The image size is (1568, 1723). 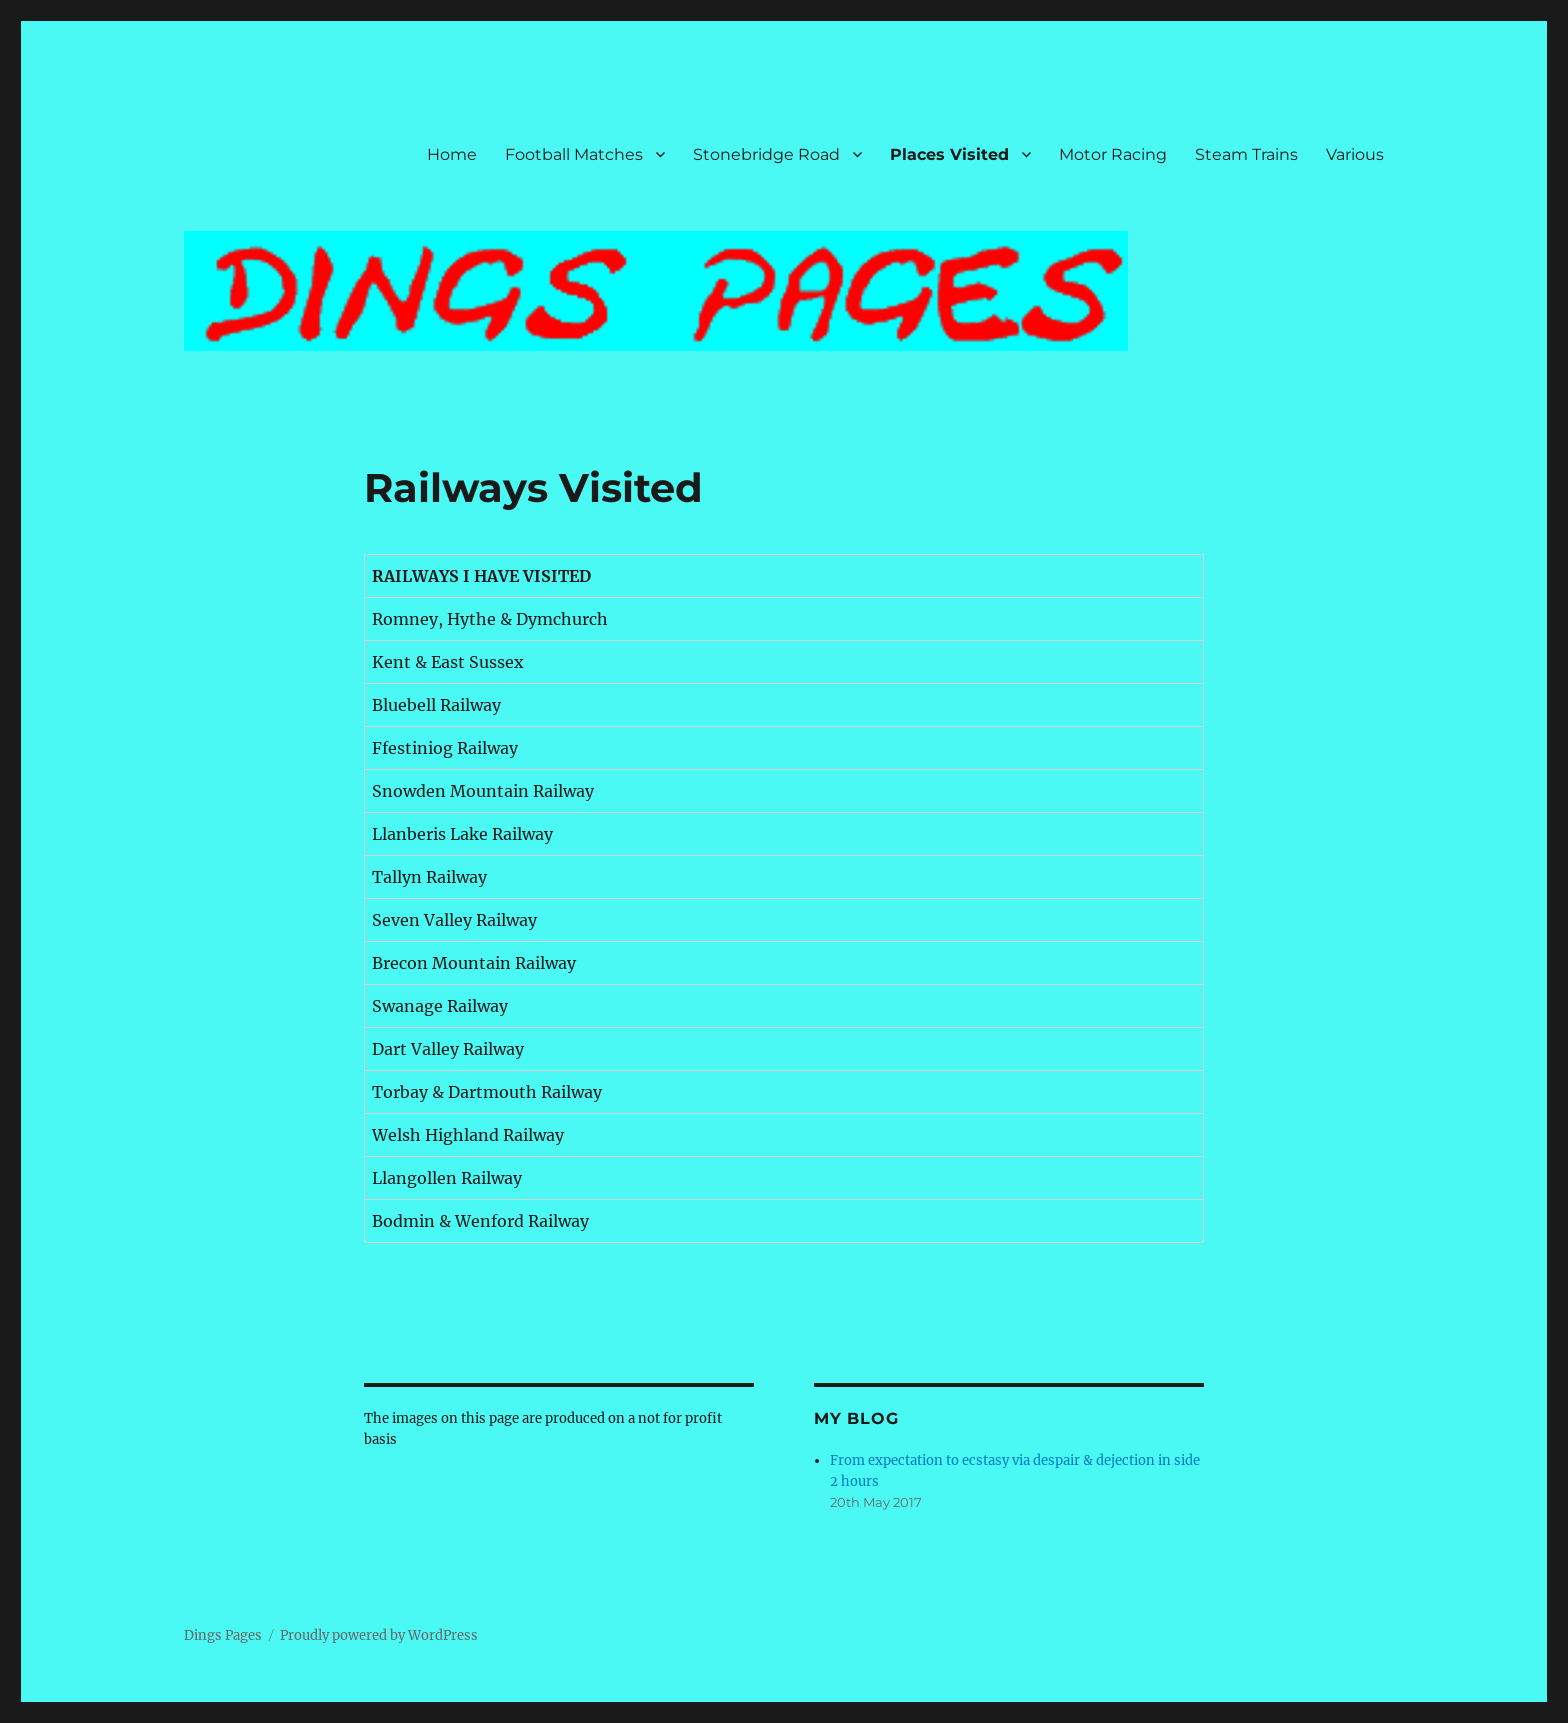 I want to click on Football Matches, so click(x=574, y=154).